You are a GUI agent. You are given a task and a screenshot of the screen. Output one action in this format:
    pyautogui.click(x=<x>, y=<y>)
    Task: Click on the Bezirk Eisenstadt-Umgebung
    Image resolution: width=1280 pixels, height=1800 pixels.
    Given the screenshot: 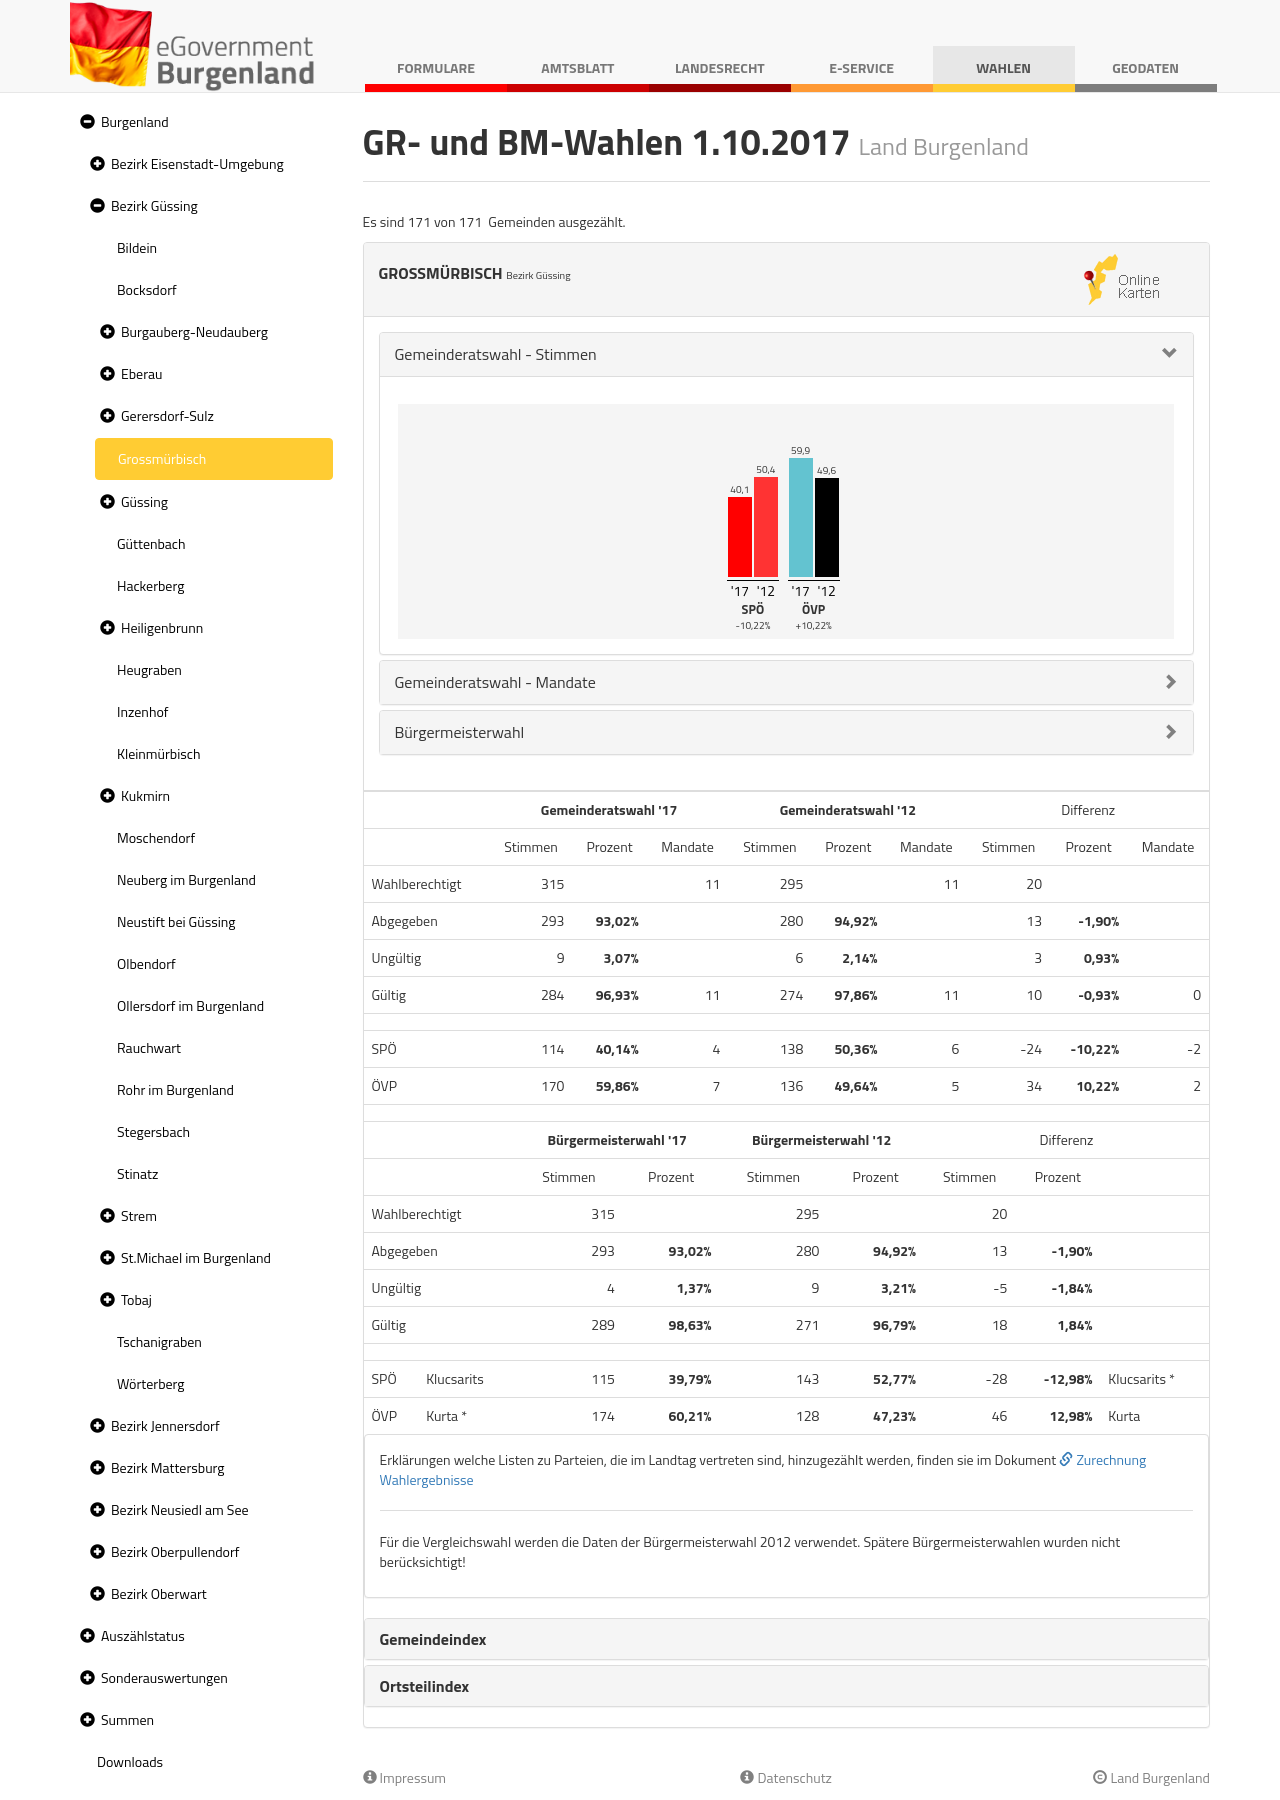 What is the action you would take?
    pyautogui.click(x=197, y=163)
    